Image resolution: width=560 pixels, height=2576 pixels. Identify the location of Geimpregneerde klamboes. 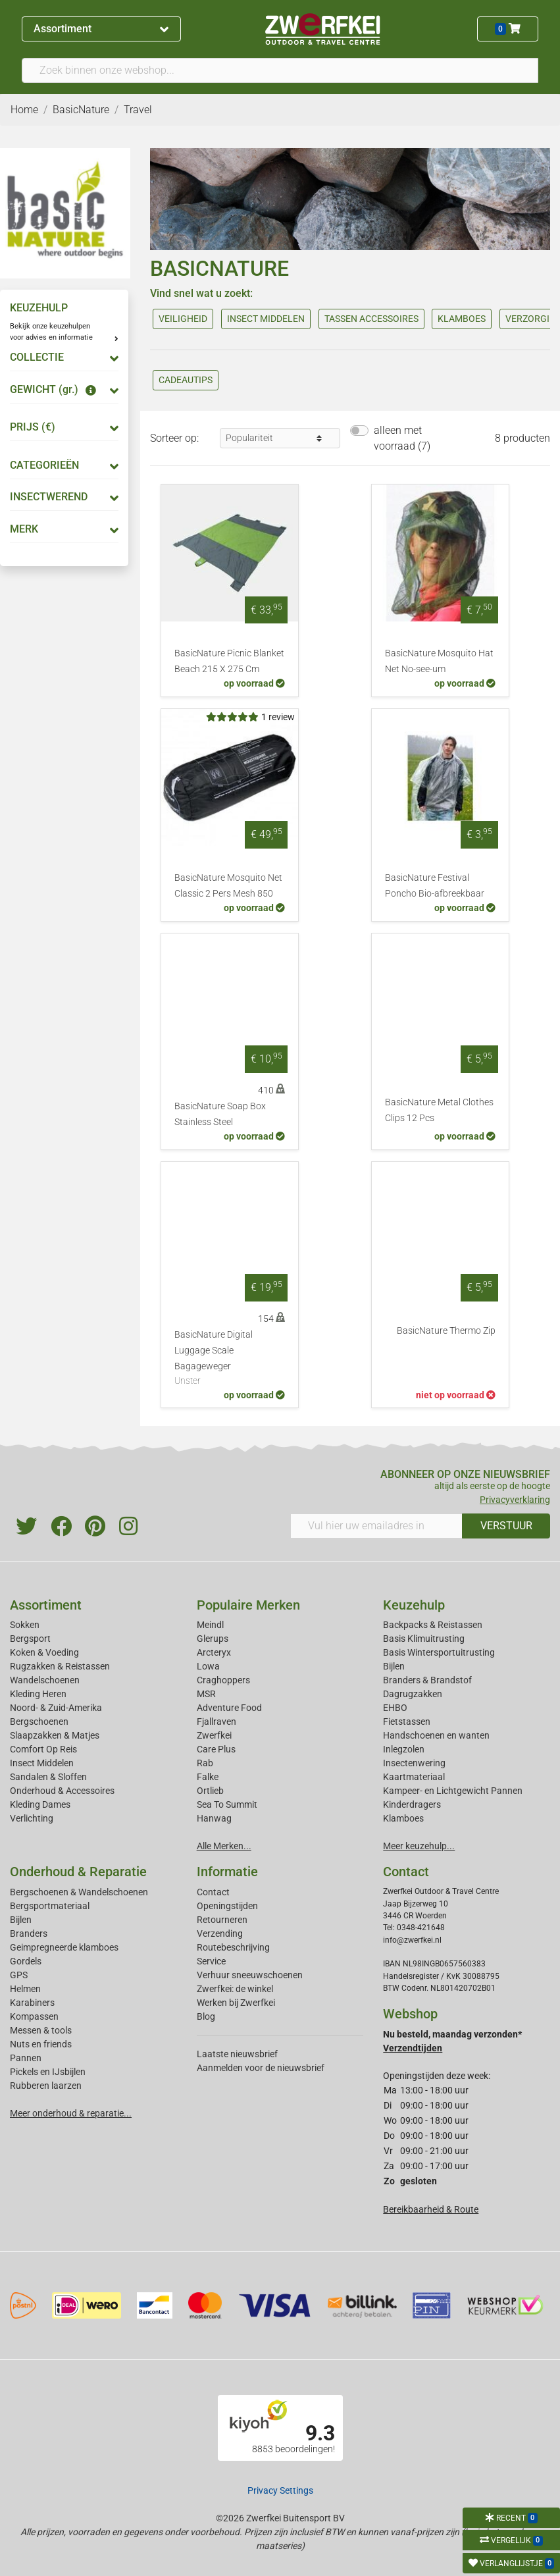
(64, 1947).